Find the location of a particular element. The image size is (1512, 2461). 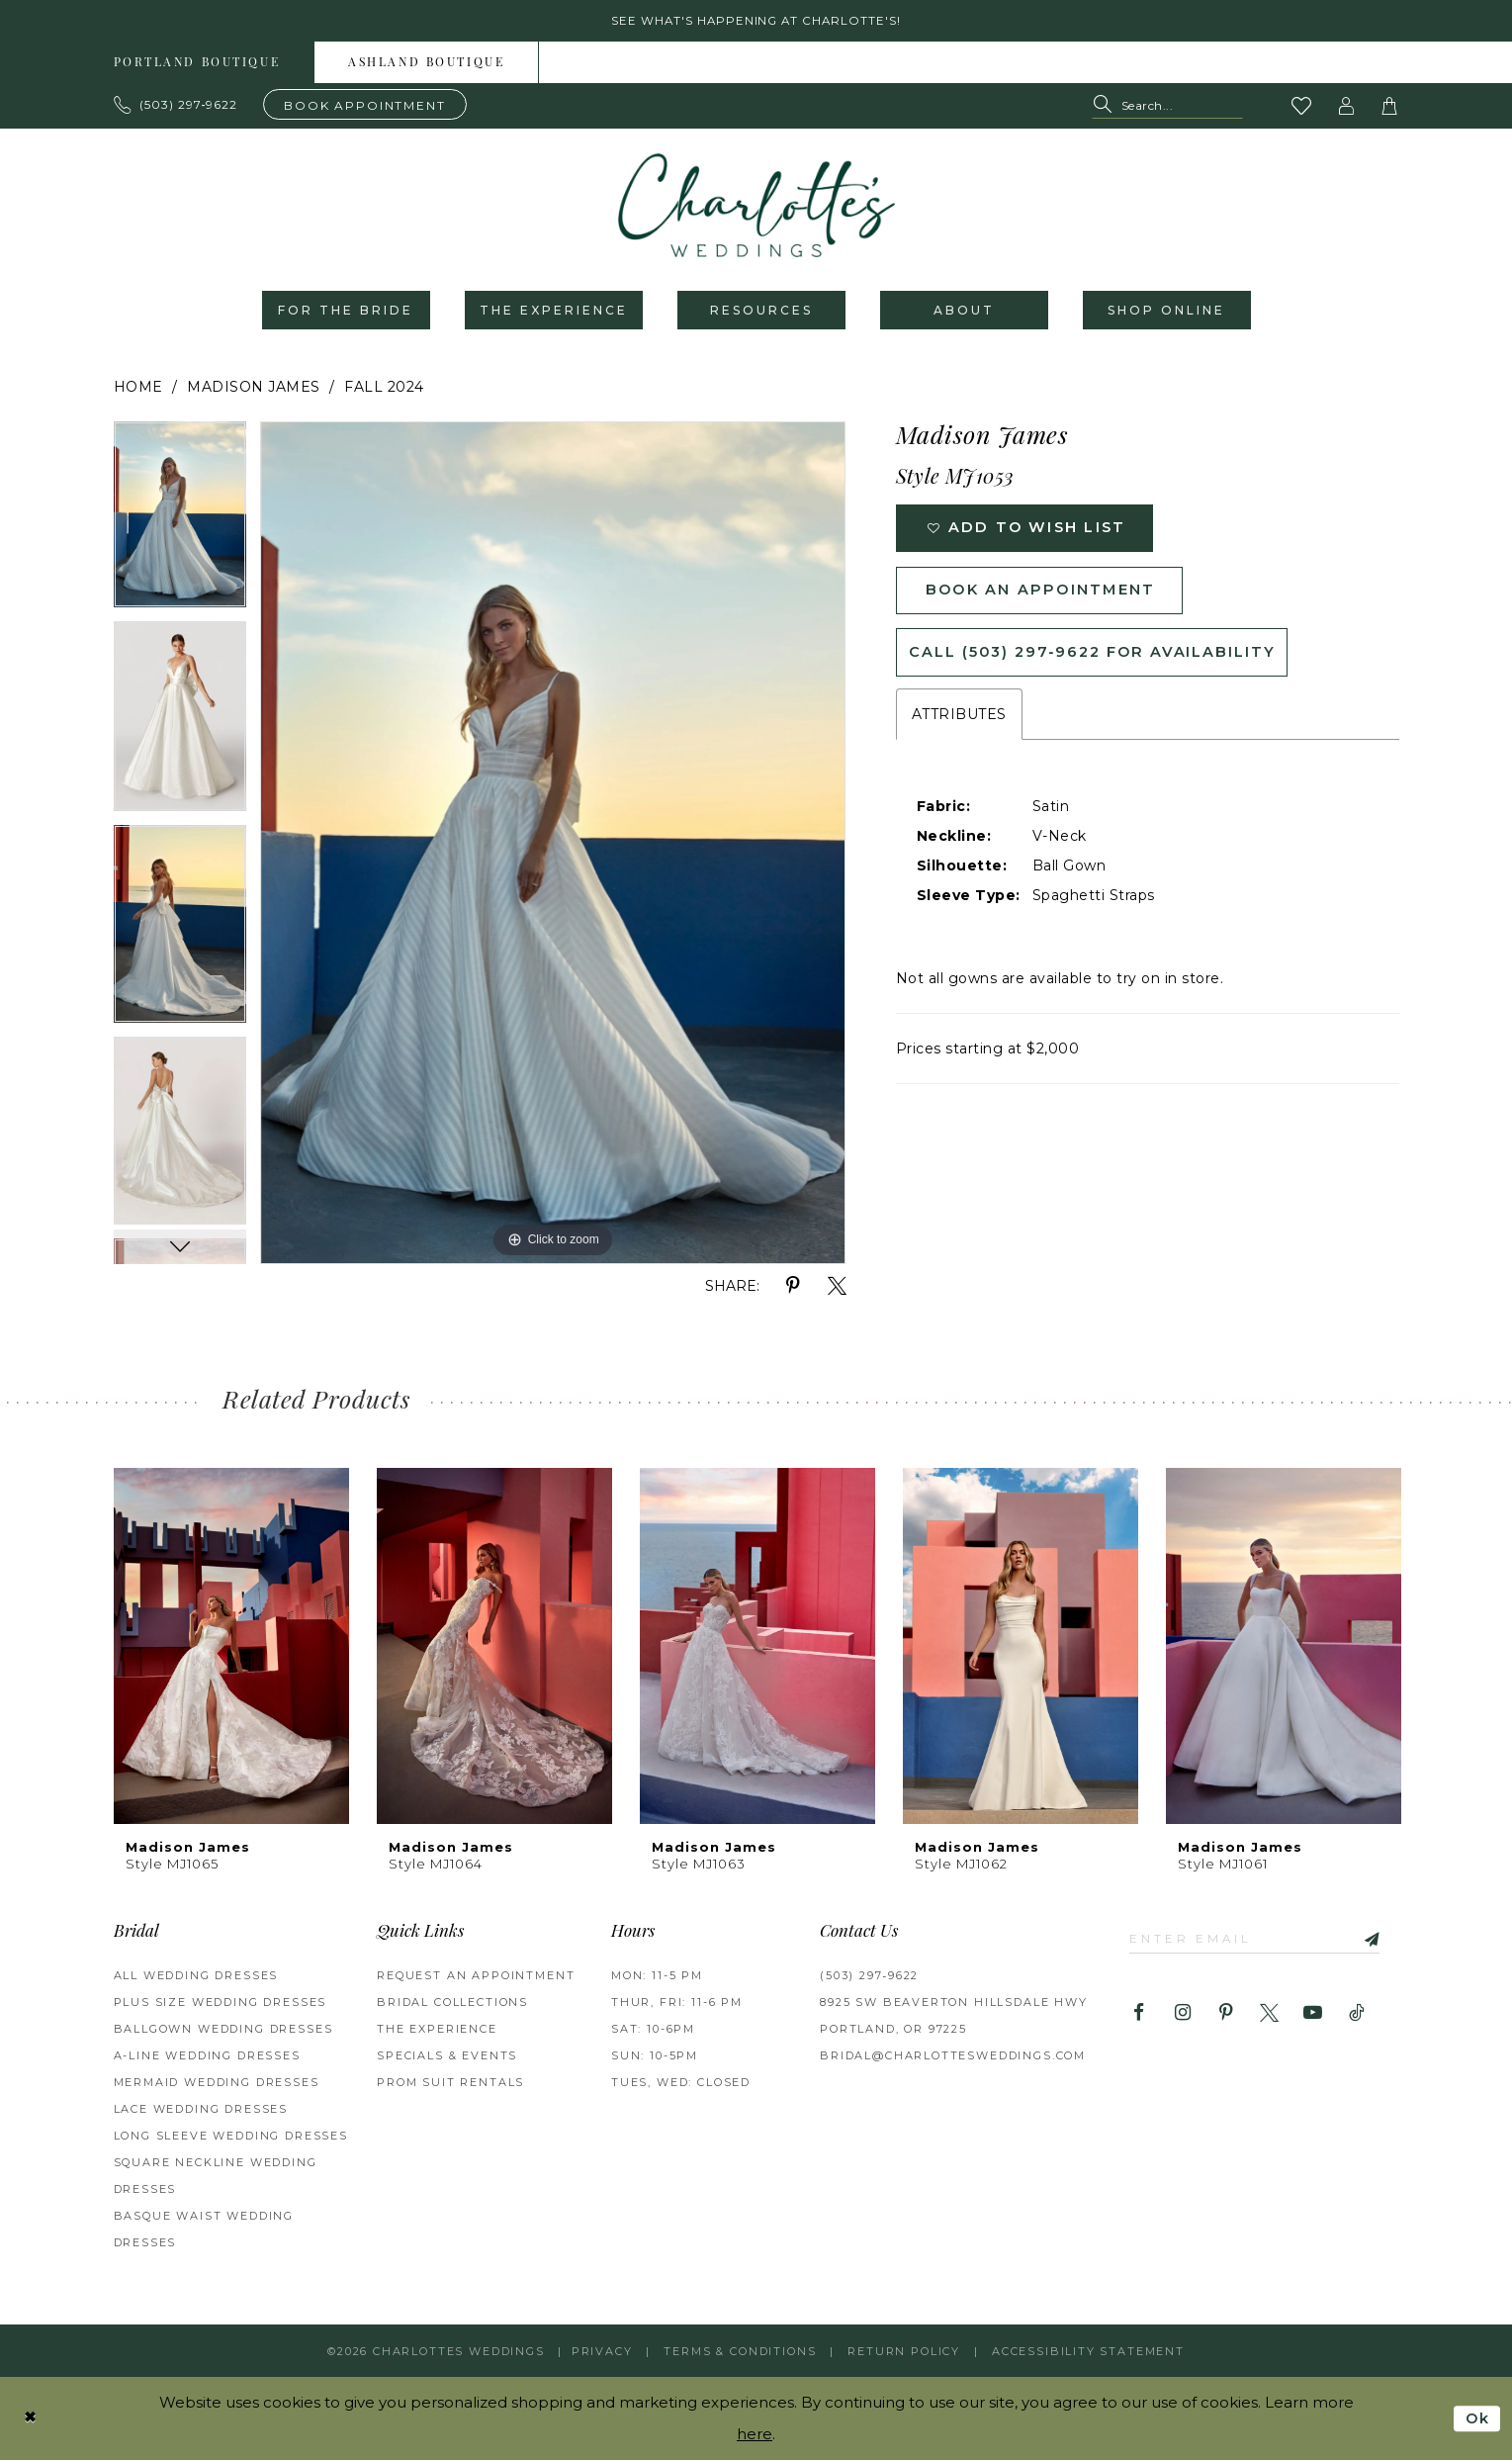

Call (503) 297‑9622 for Availability is located at coordinates (1097, 659).